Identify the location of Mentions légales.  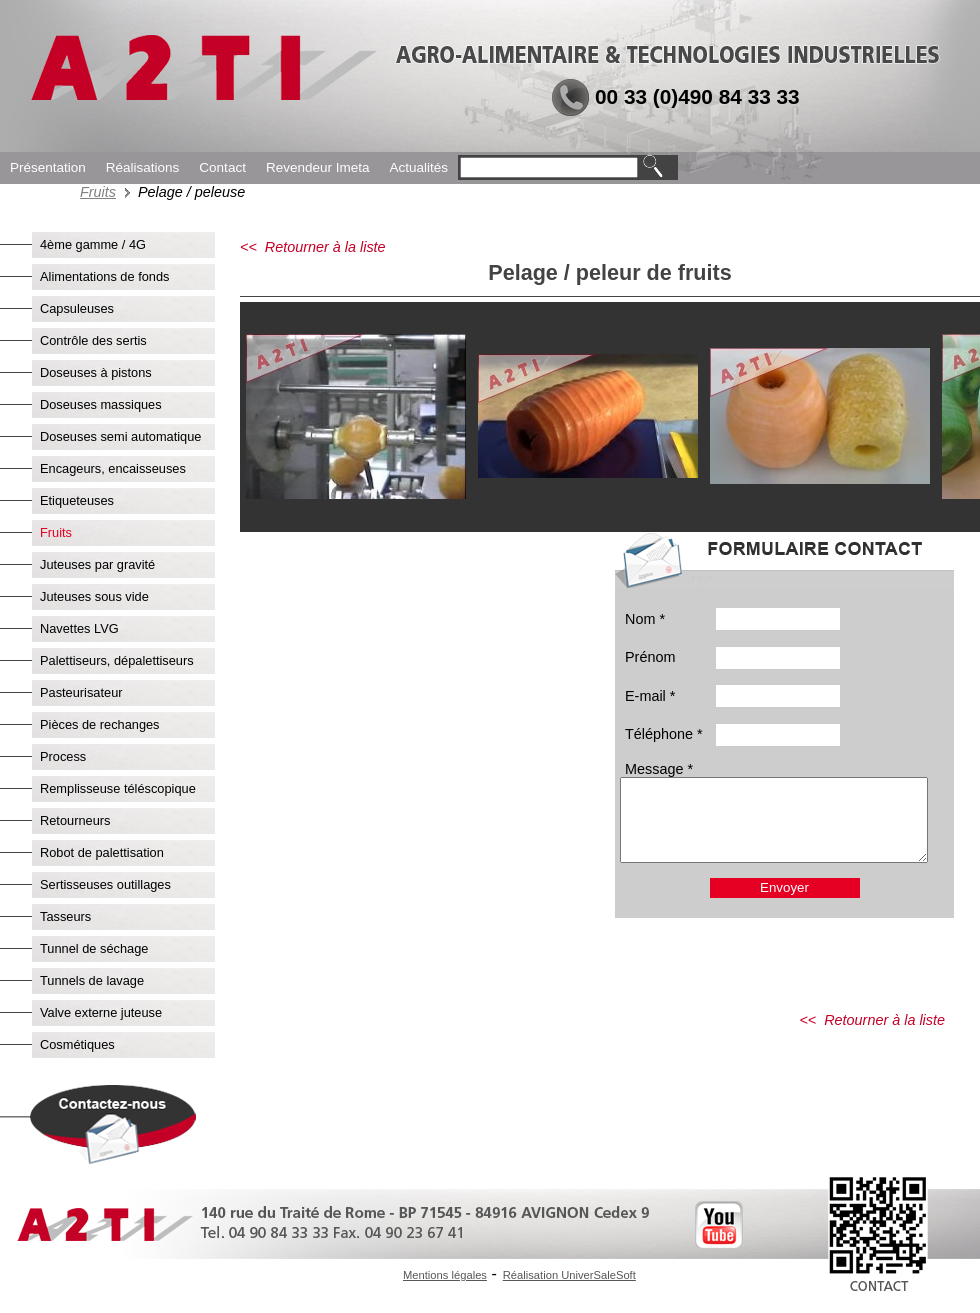
(445, 1275).